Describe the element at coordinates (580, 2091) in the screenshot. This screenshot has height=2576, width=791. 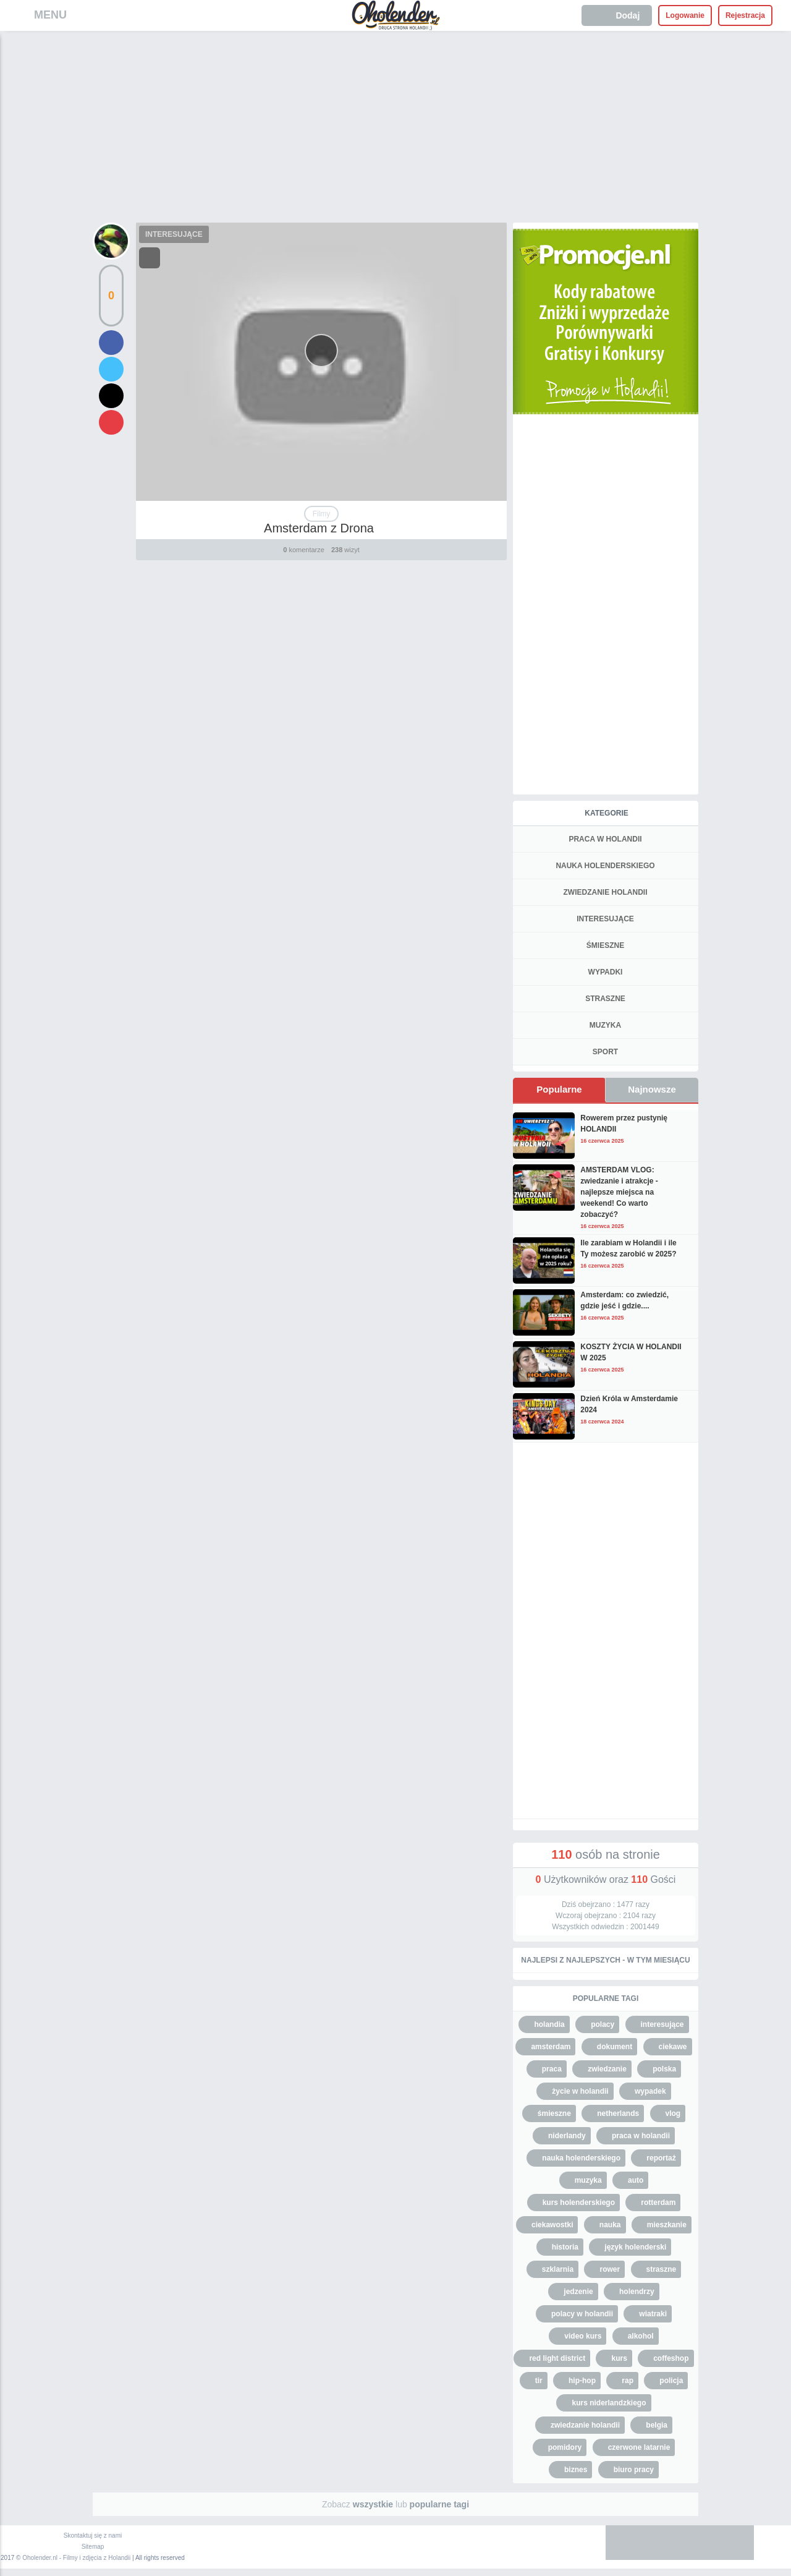
I see `życie w holandii` at that location.